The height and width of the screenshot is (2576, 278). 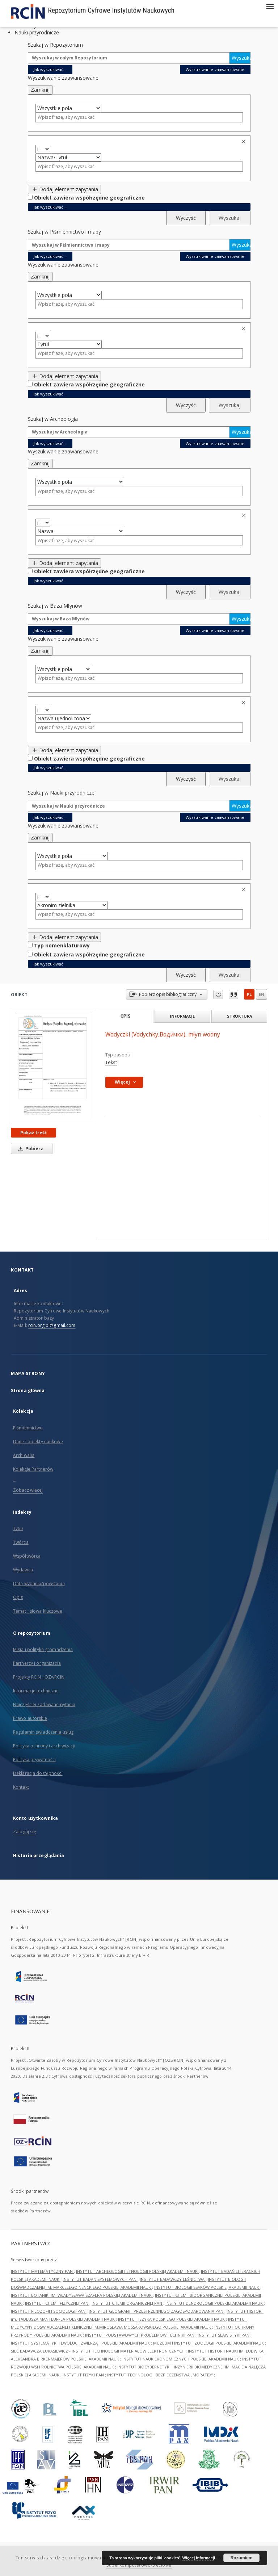 I want to click on INSTYTUT BIOLOGII SSAKÓW POLSKIEJ AKADEMII NAUK, so click(x=207, y=2287).